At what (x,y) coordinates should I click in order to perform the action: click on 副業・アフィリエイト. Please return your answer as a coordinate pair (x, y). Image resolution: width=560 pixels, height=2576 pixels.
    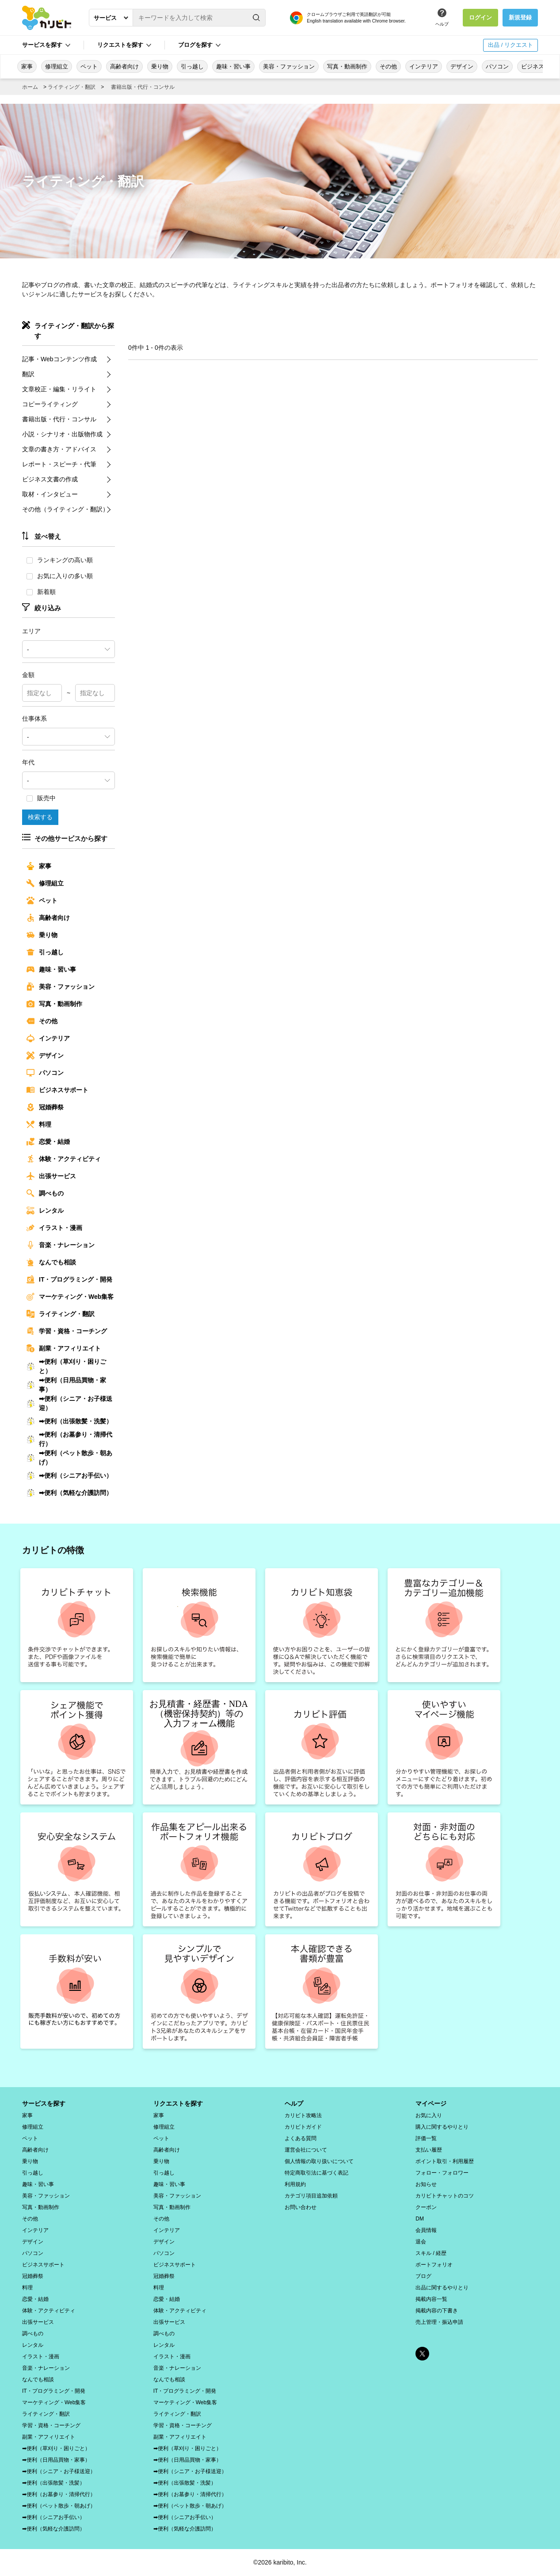
    Looking at the image, I should click on (64, 1348).